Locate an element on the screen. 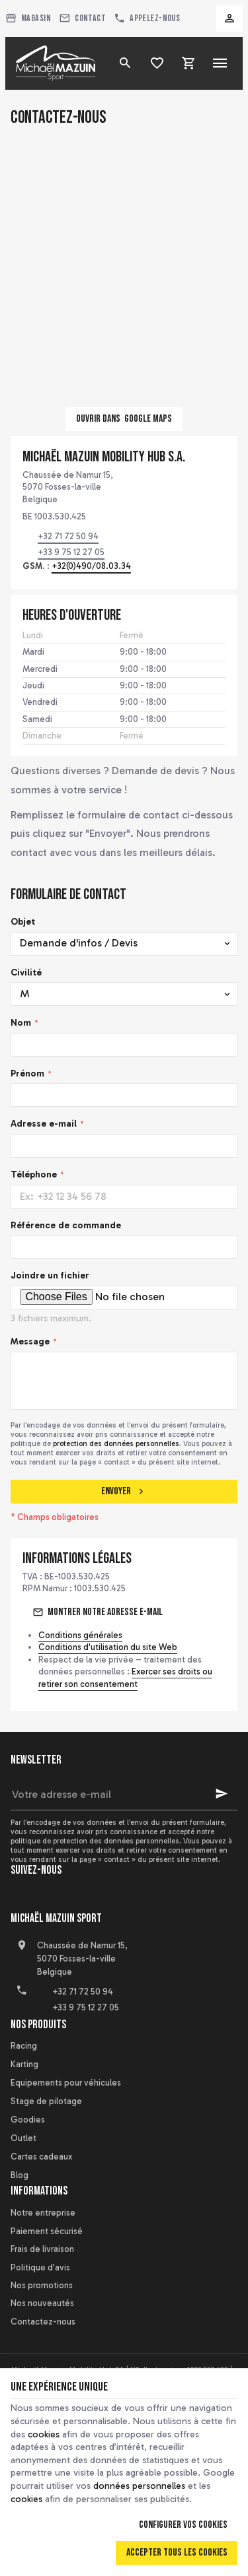 This screenshot has height=2576, width=248. [Facebook] is located at coordinates (22, 1900).